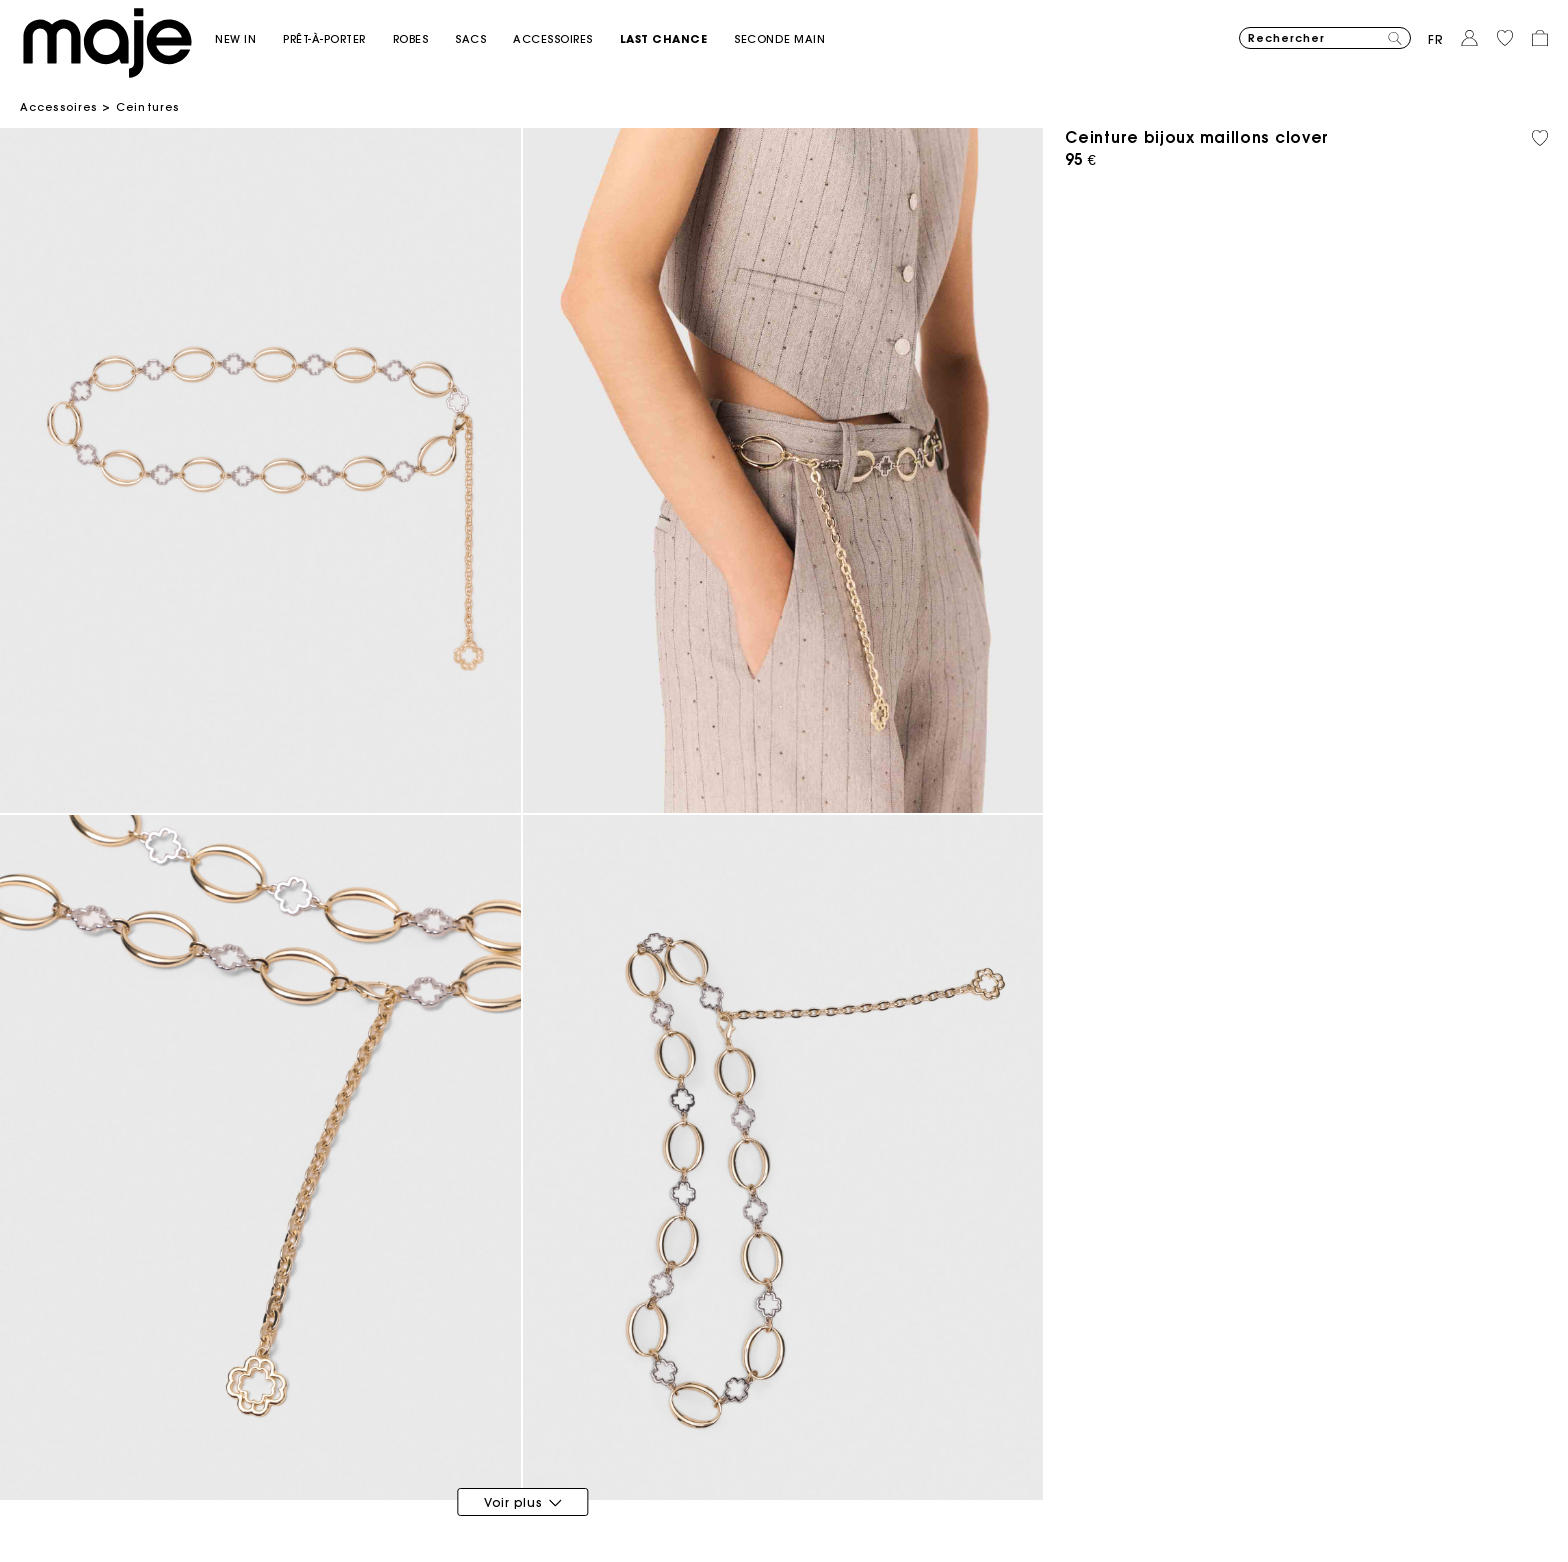  I want to click on fr [button], so click(1436, 39).